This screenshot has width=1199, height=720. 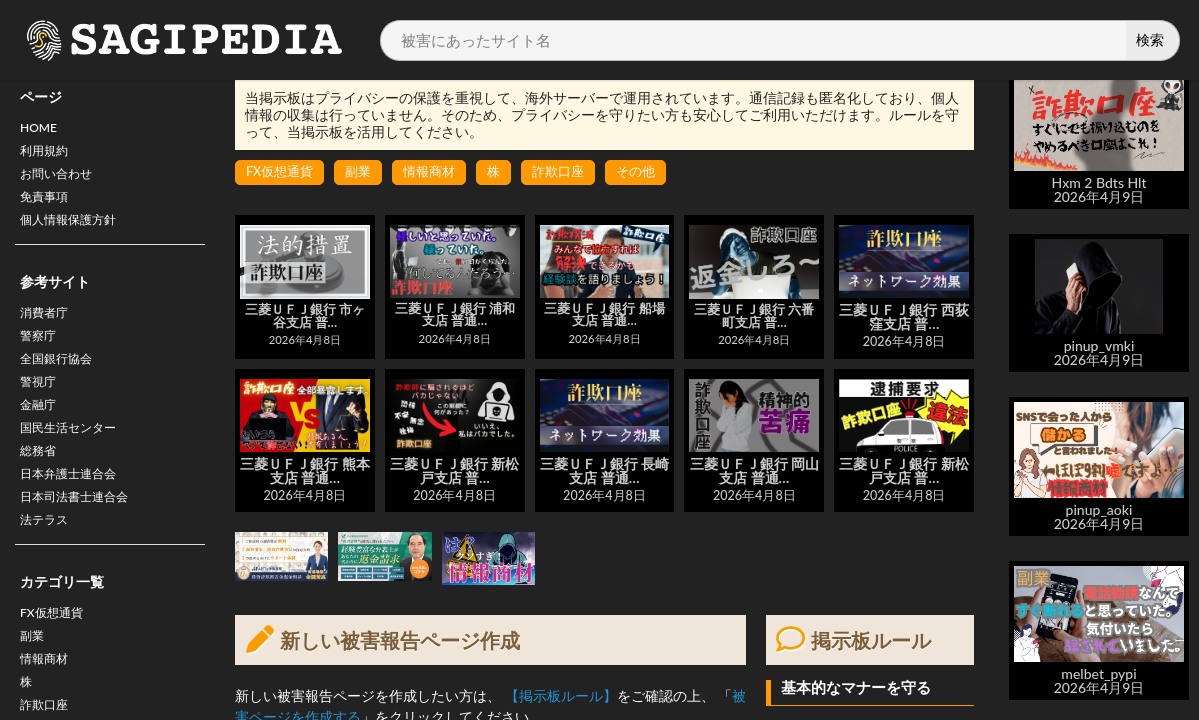 I want to click on HOME, so click(x=41, y=129).